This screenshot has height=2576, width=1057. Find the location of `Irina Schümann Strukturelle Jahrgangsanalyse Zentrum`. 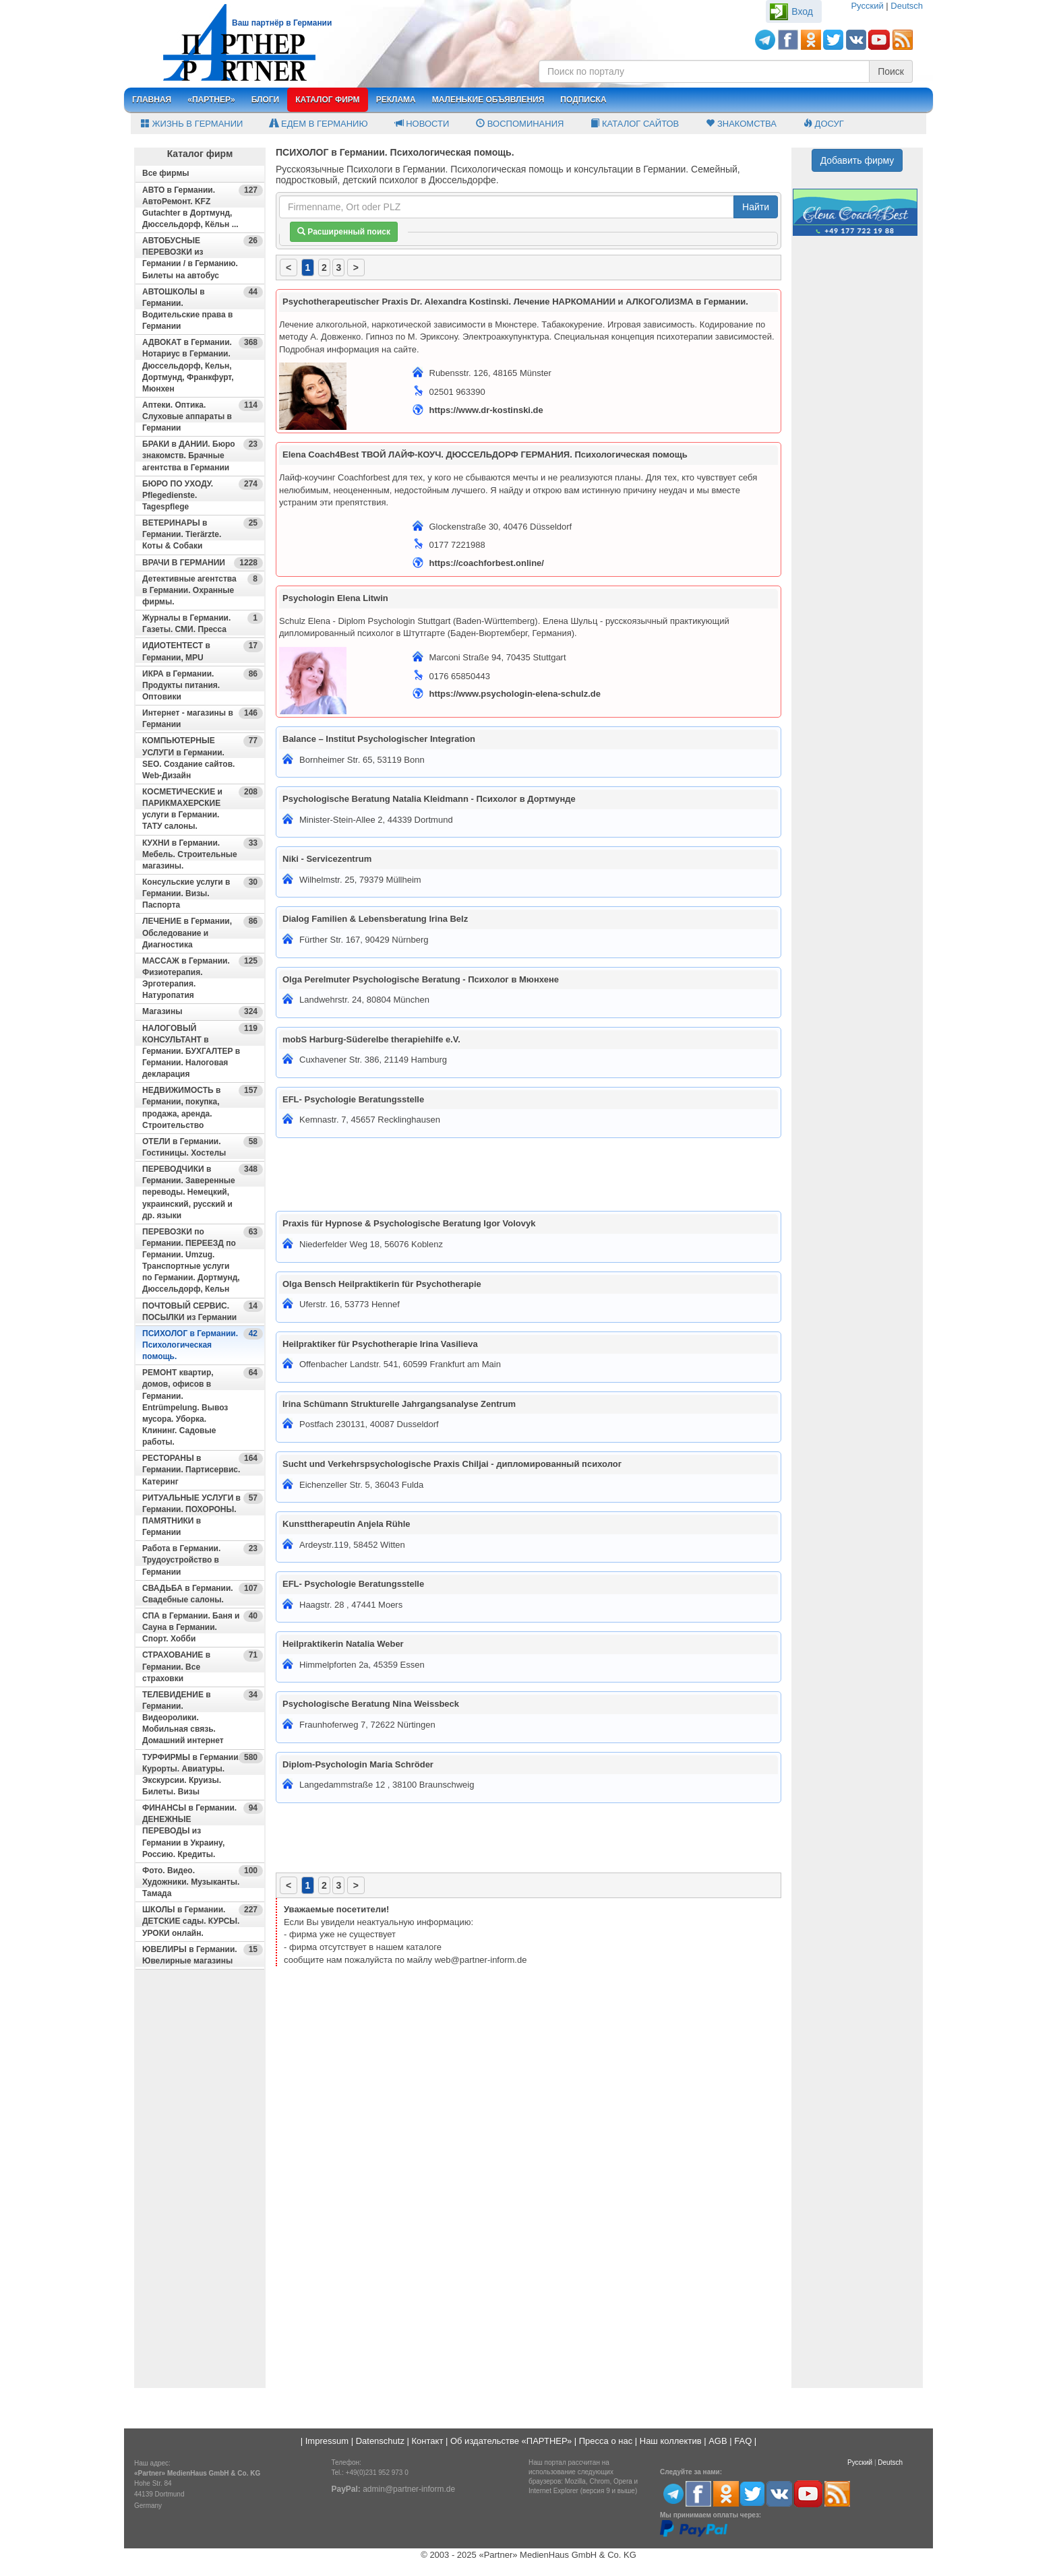

Irina Schümann Strukturelle Jahrgangsanalyse Zentrum is located at coordinates (399, 1404).